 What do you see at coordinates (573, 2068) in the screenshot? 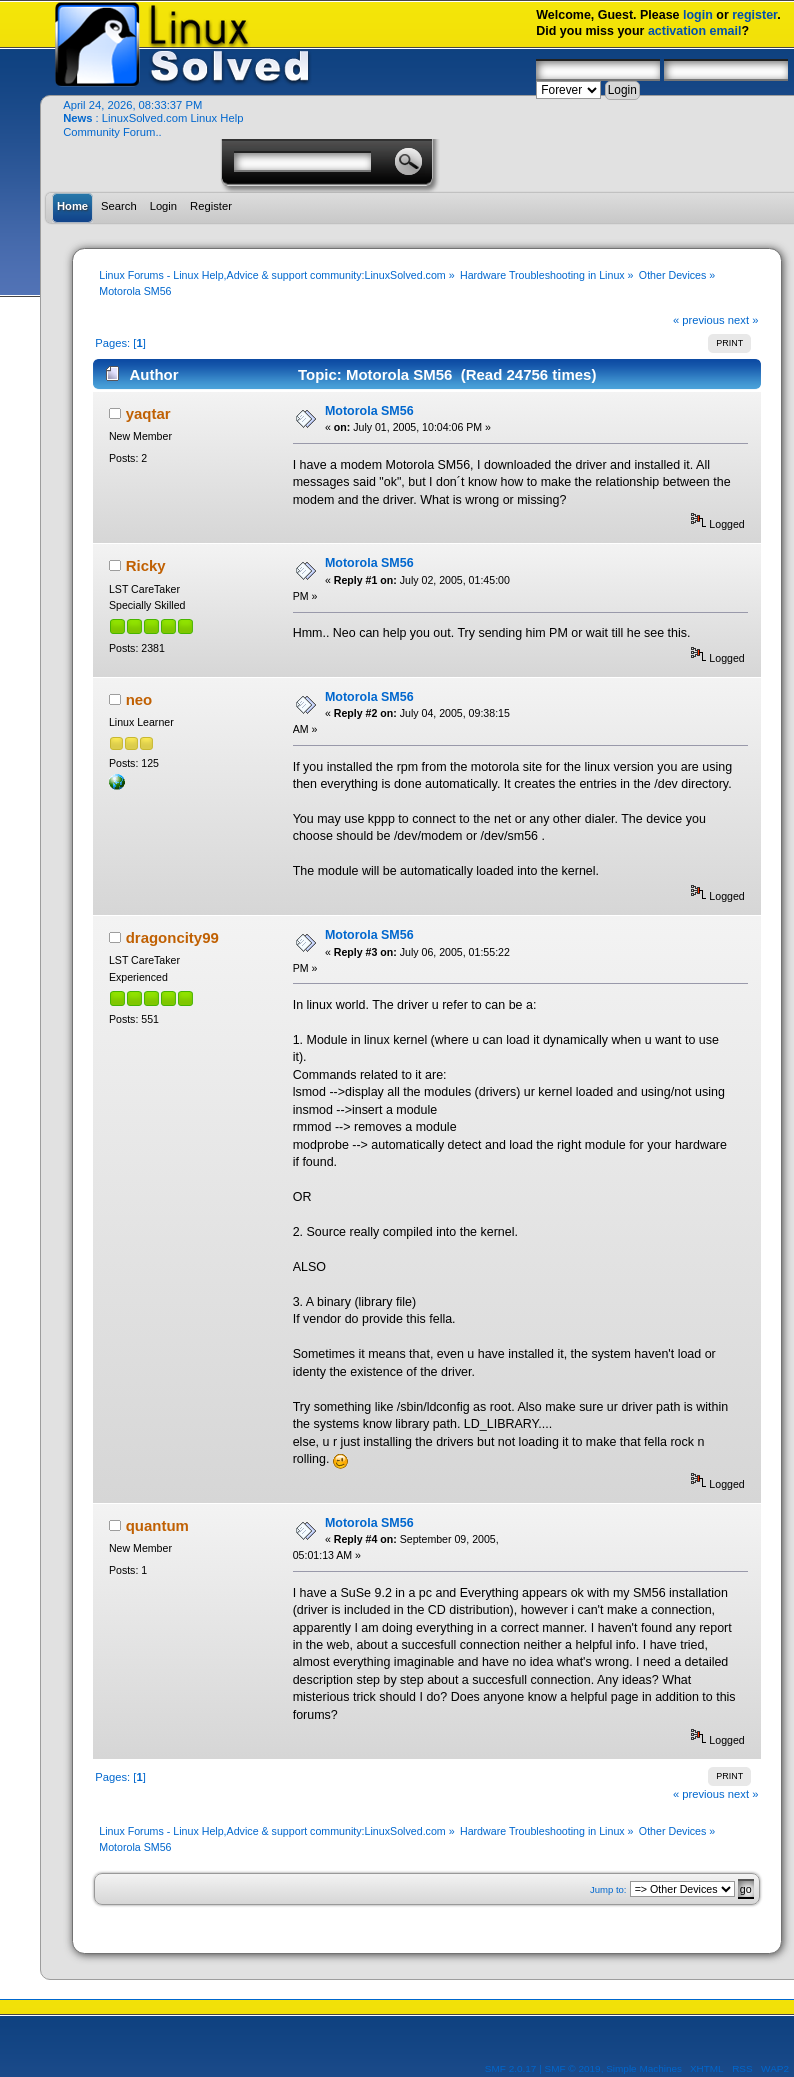
I see `SMF © 2019` at bounding box center [573, 2068].